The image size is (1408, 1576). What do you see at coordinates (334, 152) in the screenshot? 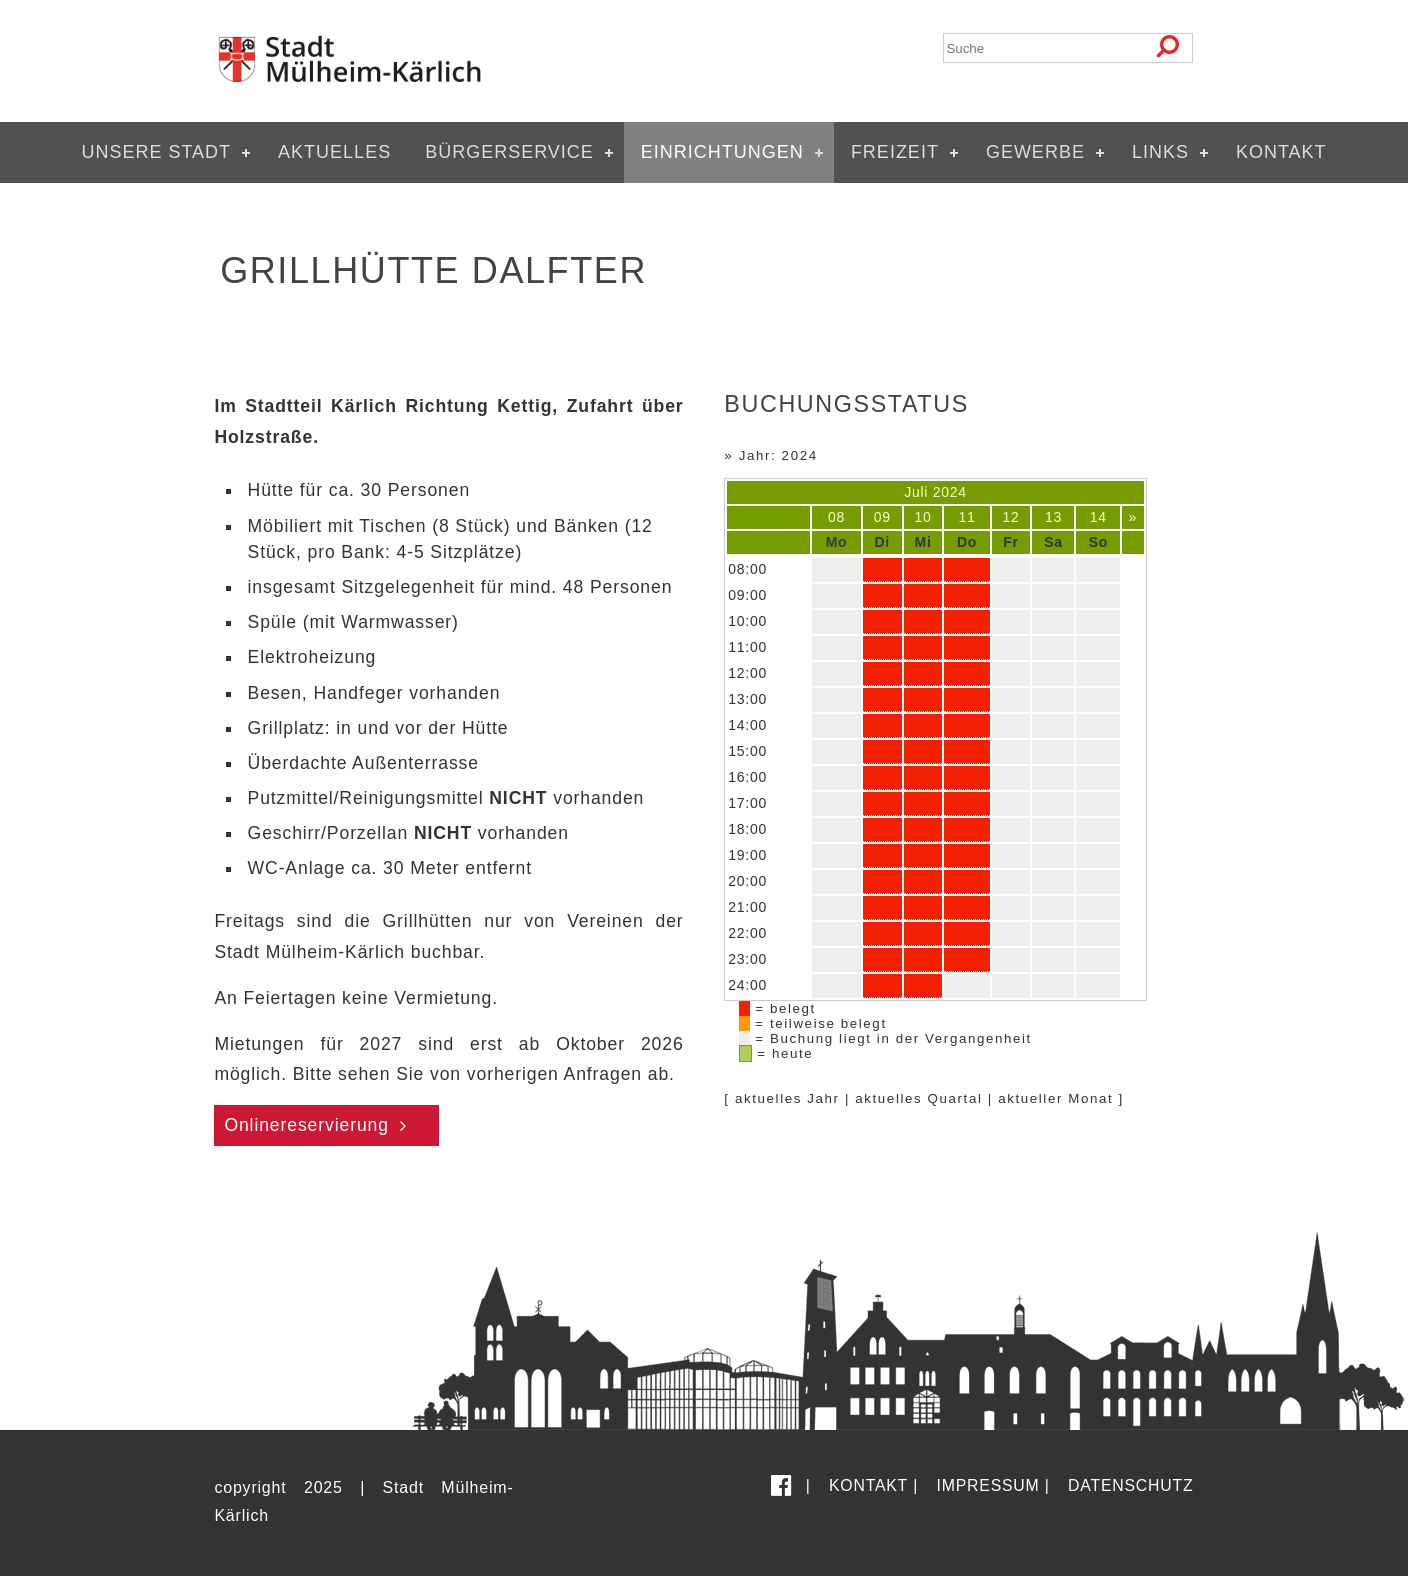
I see `Aktuelles` at bounding box center [334, 152].